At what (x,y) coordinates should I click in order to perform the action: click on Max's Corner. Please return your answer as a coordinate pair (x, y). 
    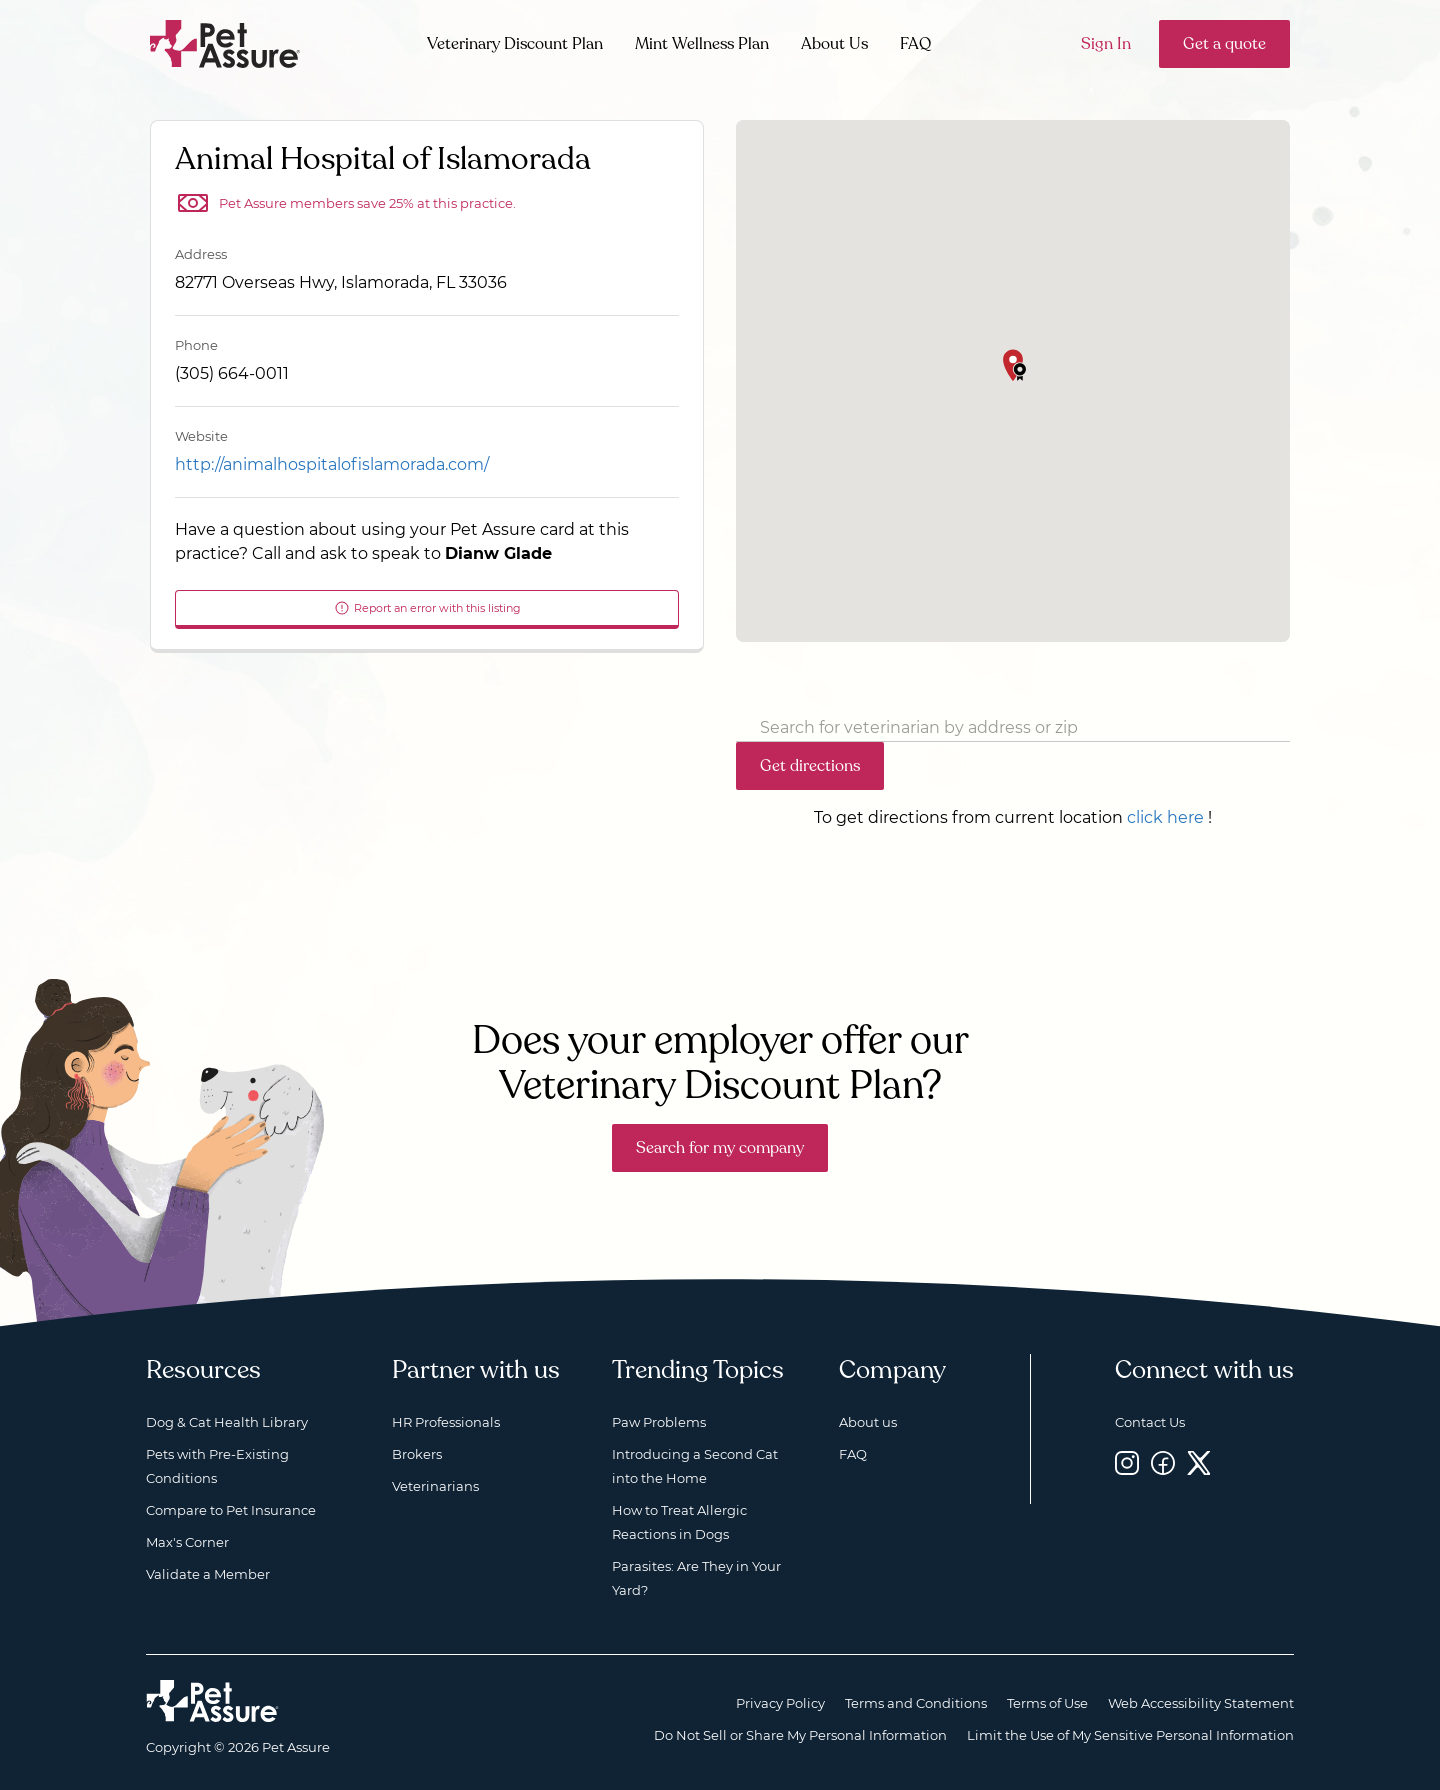
    Looking at the image, I should click on (187, 1542).